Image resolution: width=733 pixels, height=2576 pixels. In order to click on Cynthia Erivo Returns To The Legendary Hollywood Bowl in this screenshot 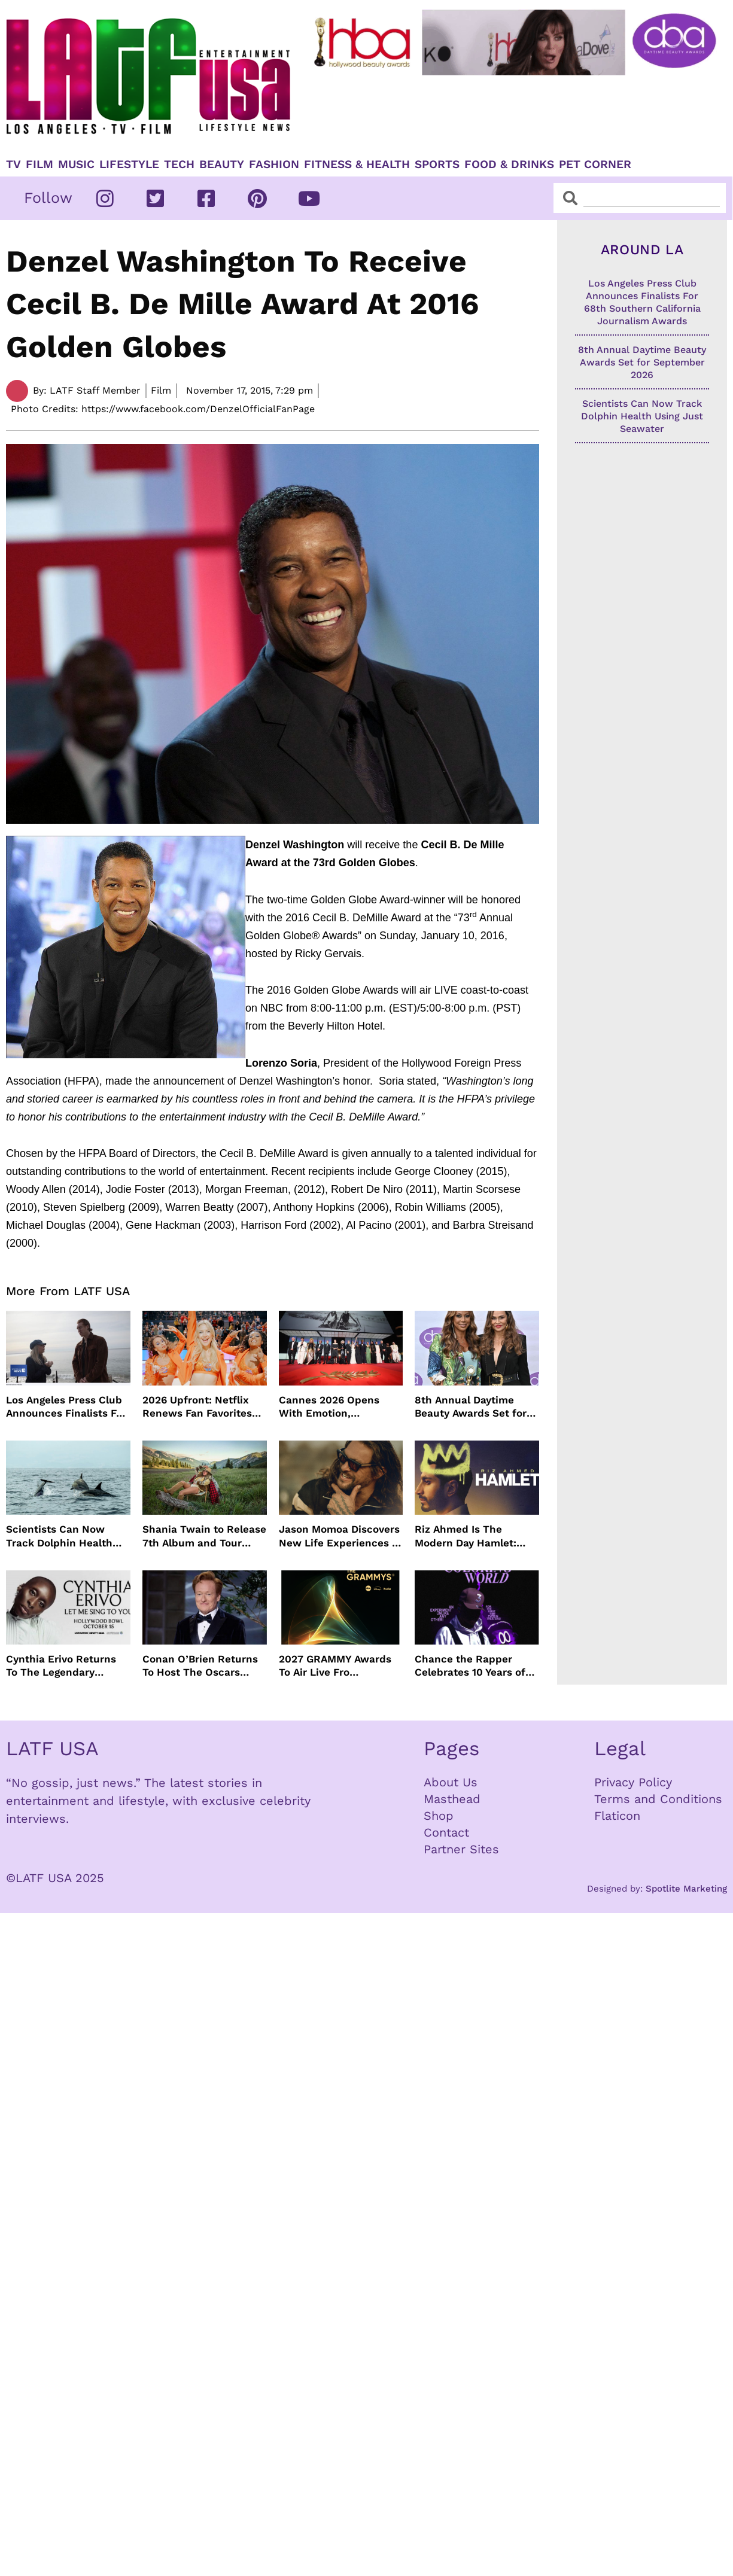, I will do `click(61, 1666)`.